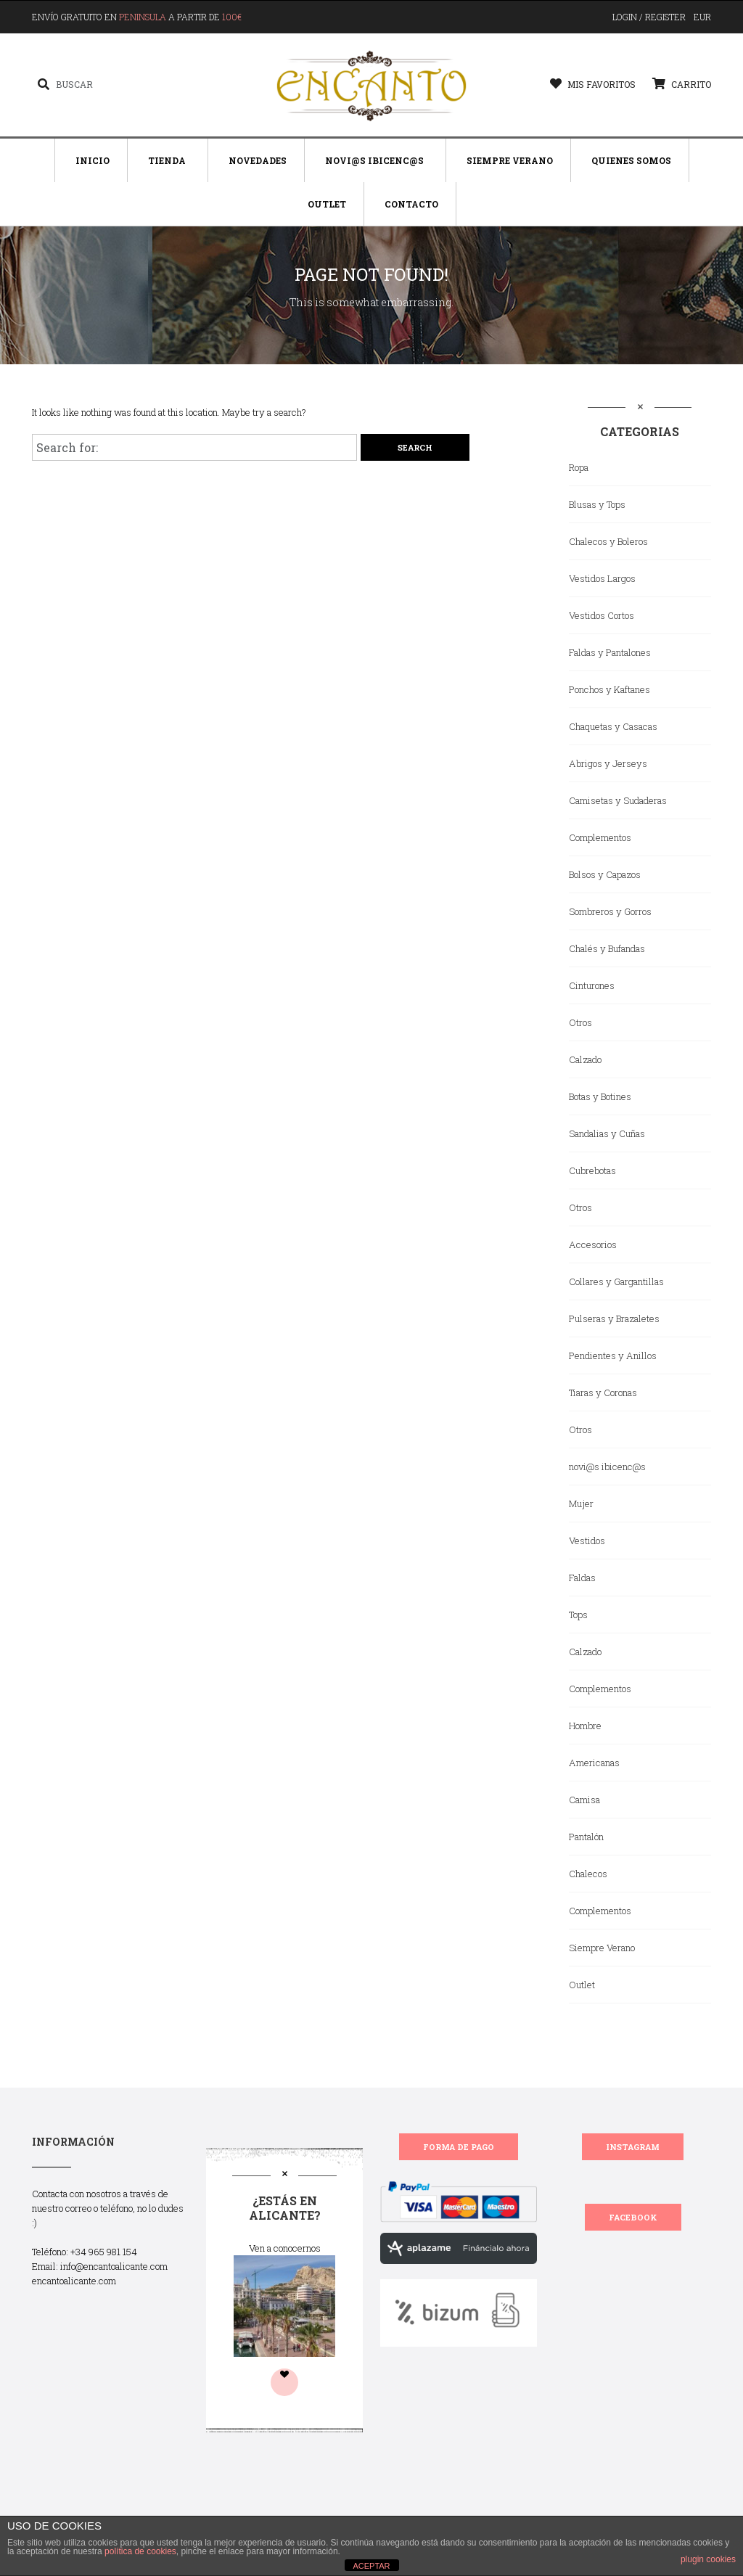 The width and height of the screenshot is (743, 2576). Describe the element at coordinates (603, 1392) in the screenshot. I see `Tiaras y Coronas` at that location.